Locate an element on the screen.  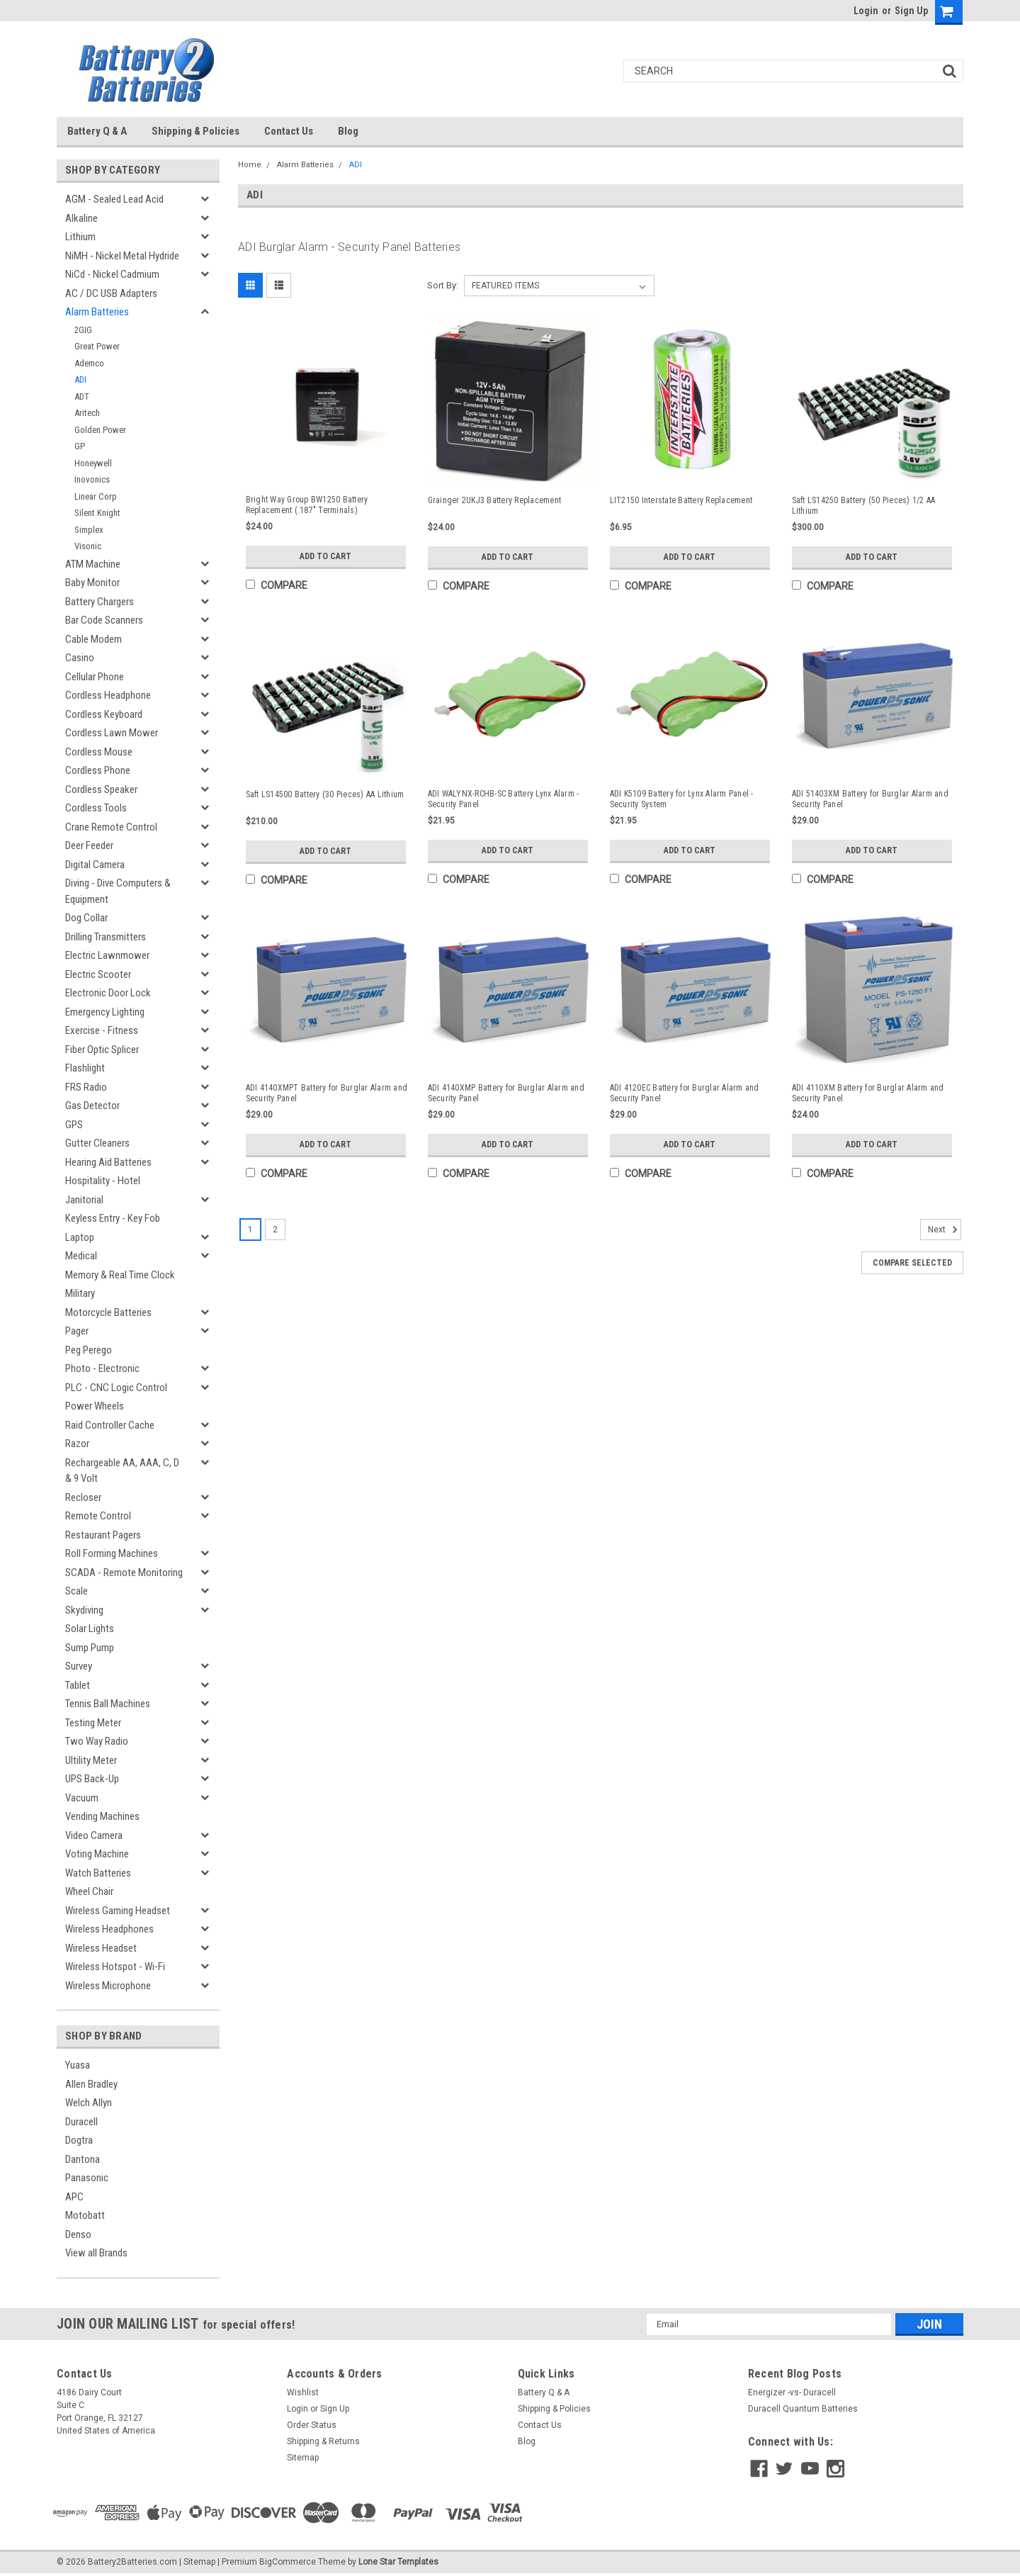
Bar Code Scanners is located at coordinates (104, 620).